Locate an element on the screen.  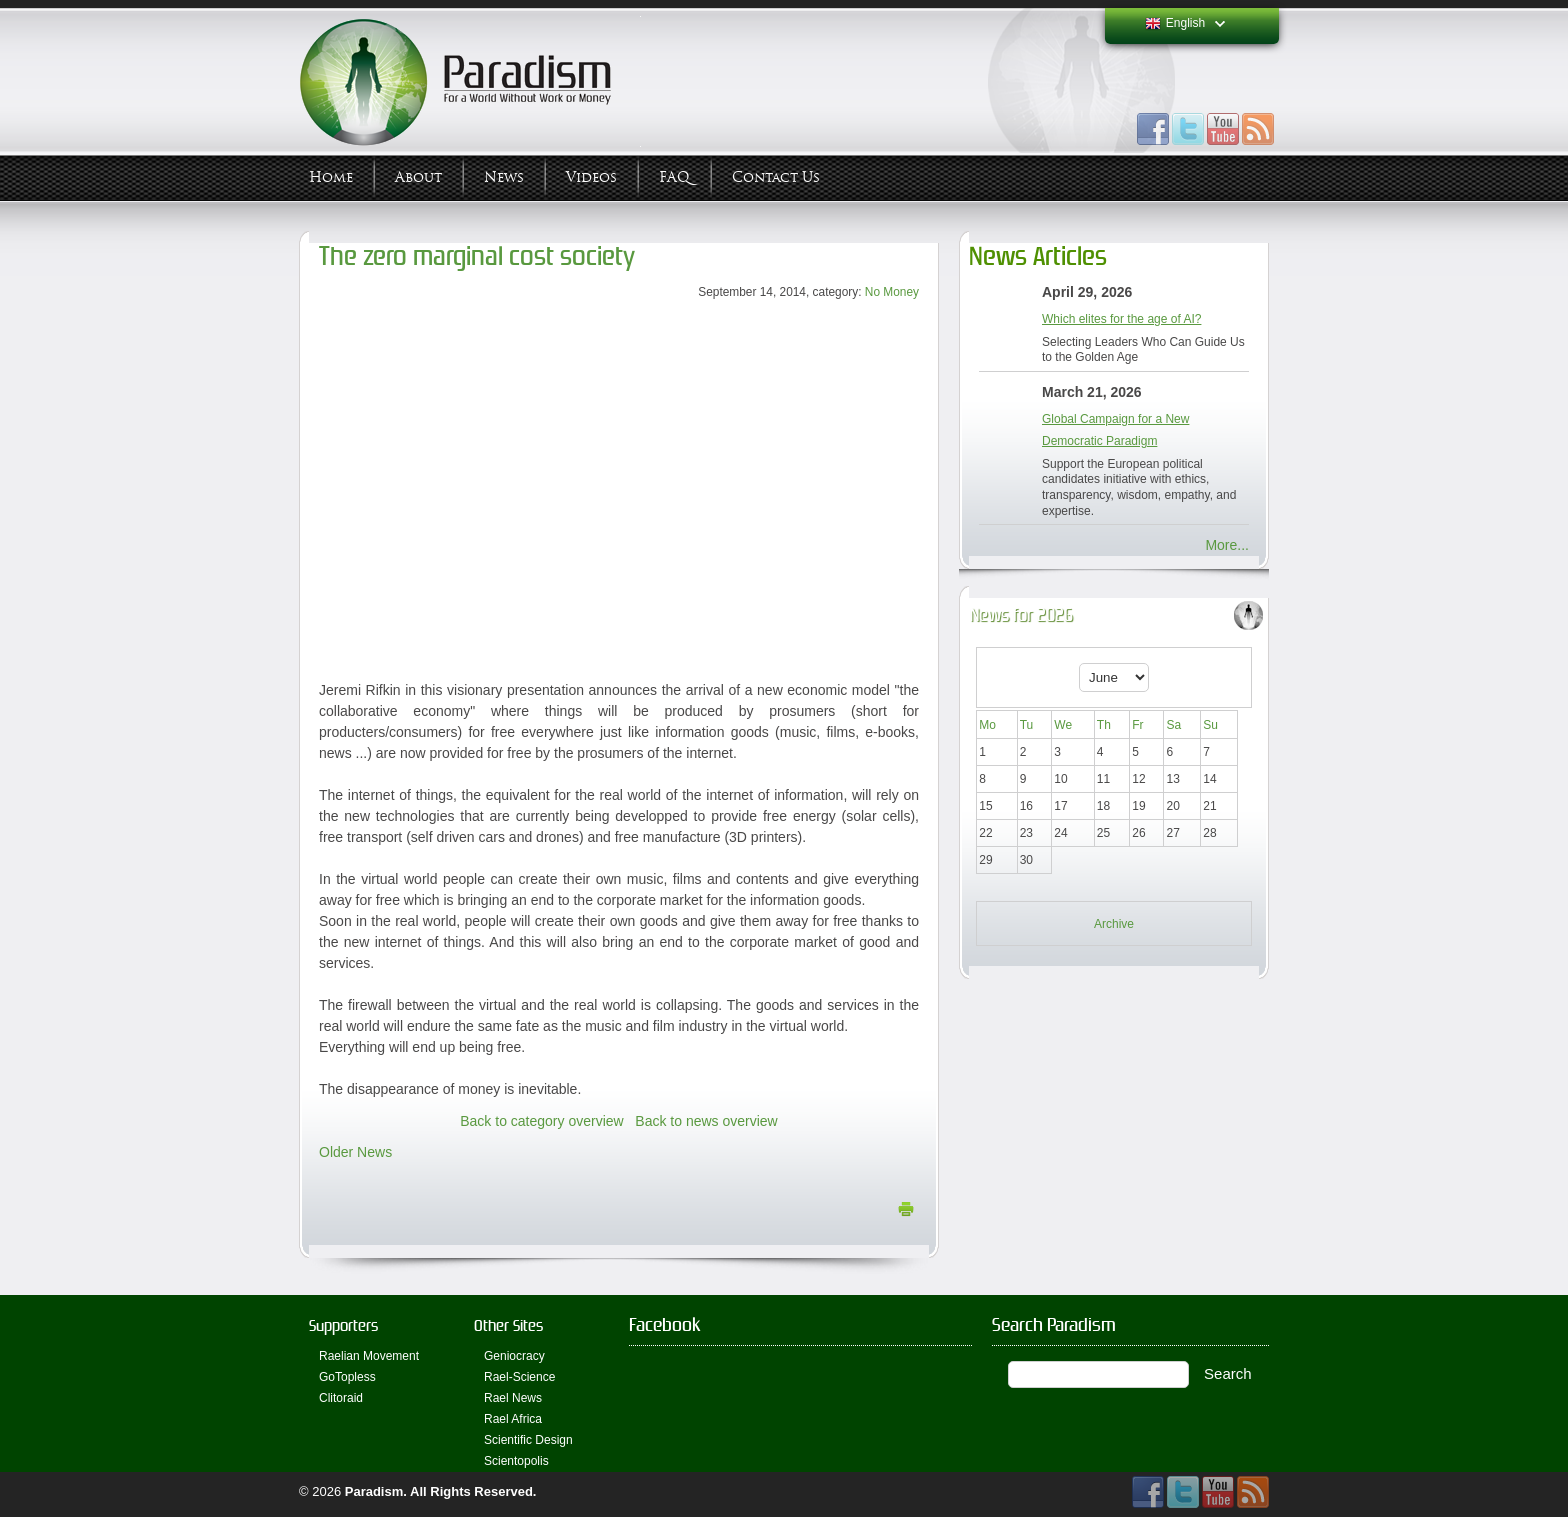
The zero marginal cost society is located at coordinates (477, 256).